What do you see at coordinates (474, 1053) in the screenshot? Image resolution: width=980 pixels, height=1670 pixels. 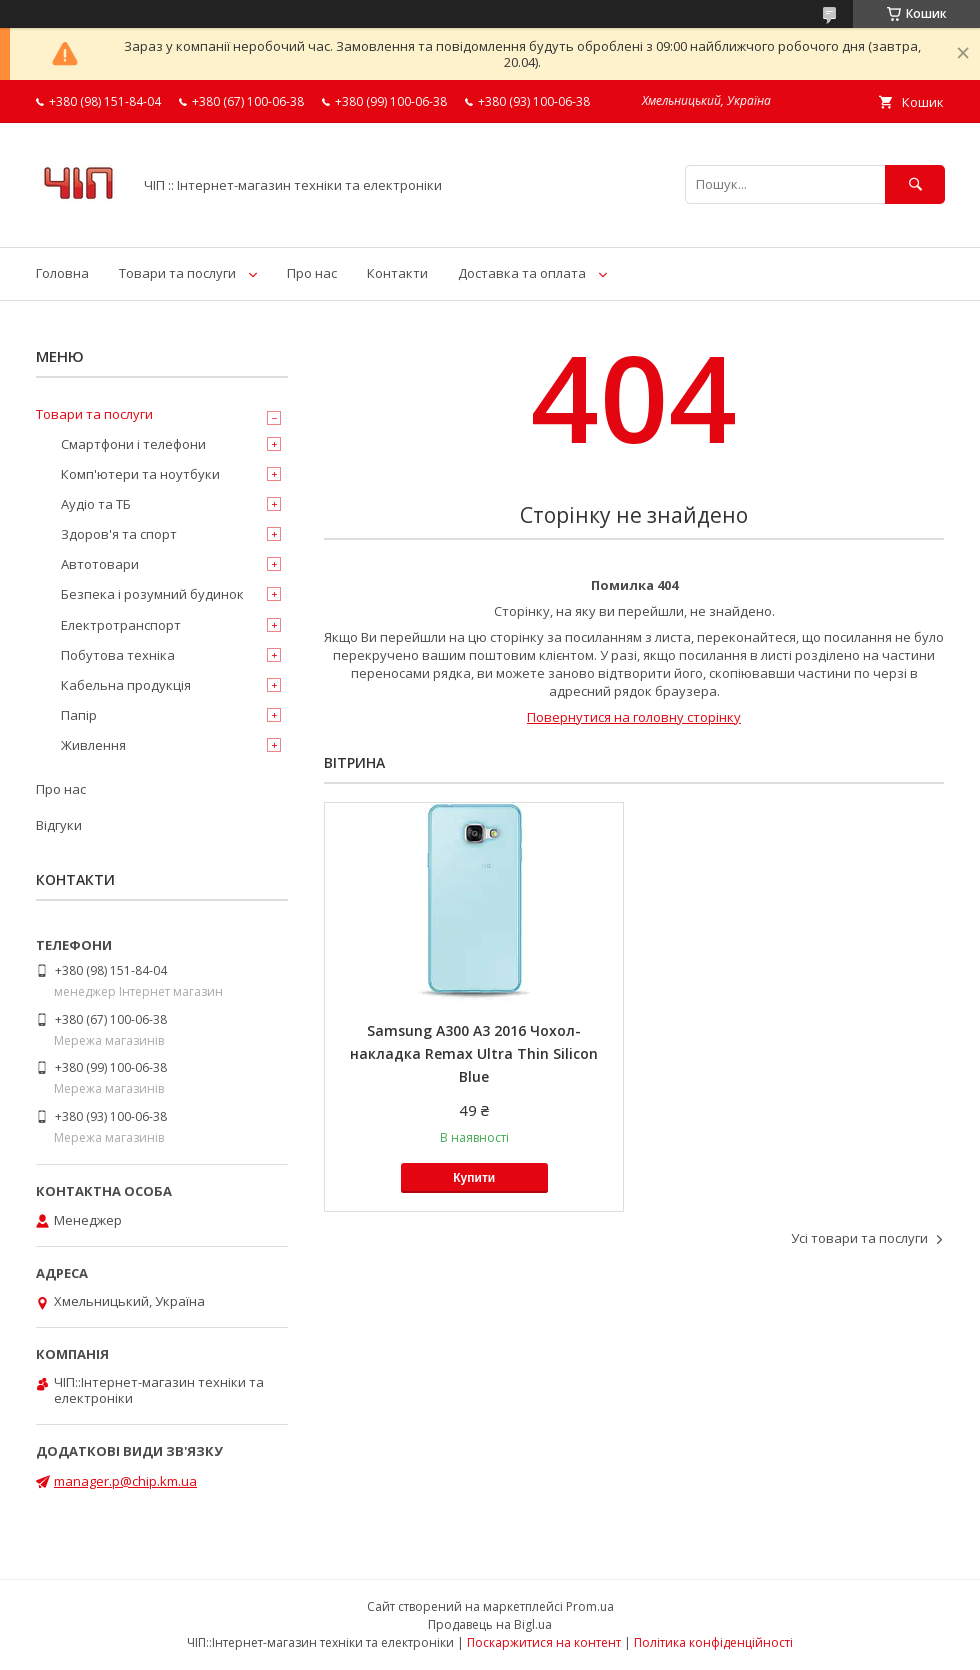 I see `Samsung A300 A3 2016 Чохол-накладка Remax Ultra Thin Silicon Blue` at bounding box center [474, 1053].